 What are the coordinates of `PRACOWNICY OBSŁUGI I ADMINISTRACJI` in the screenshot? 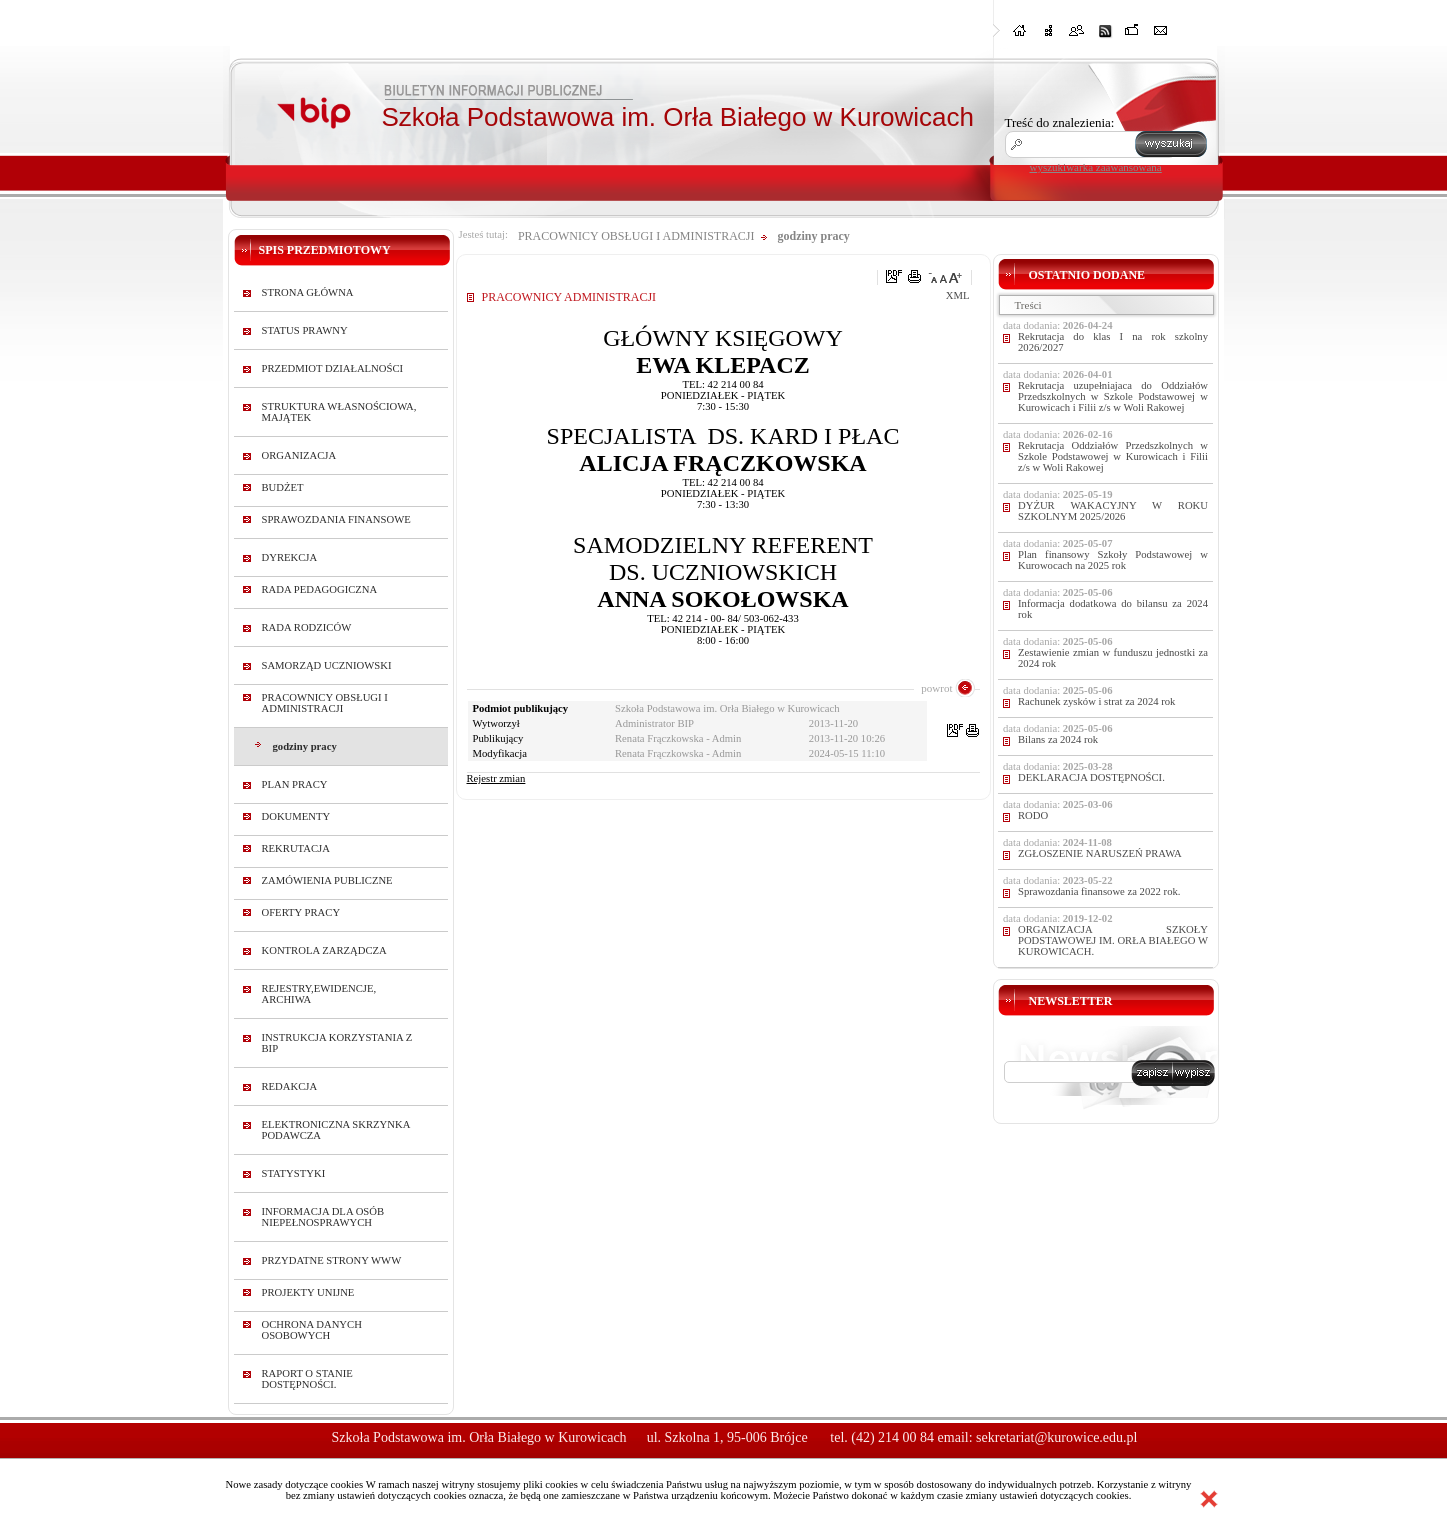 It's located at (325, 703).